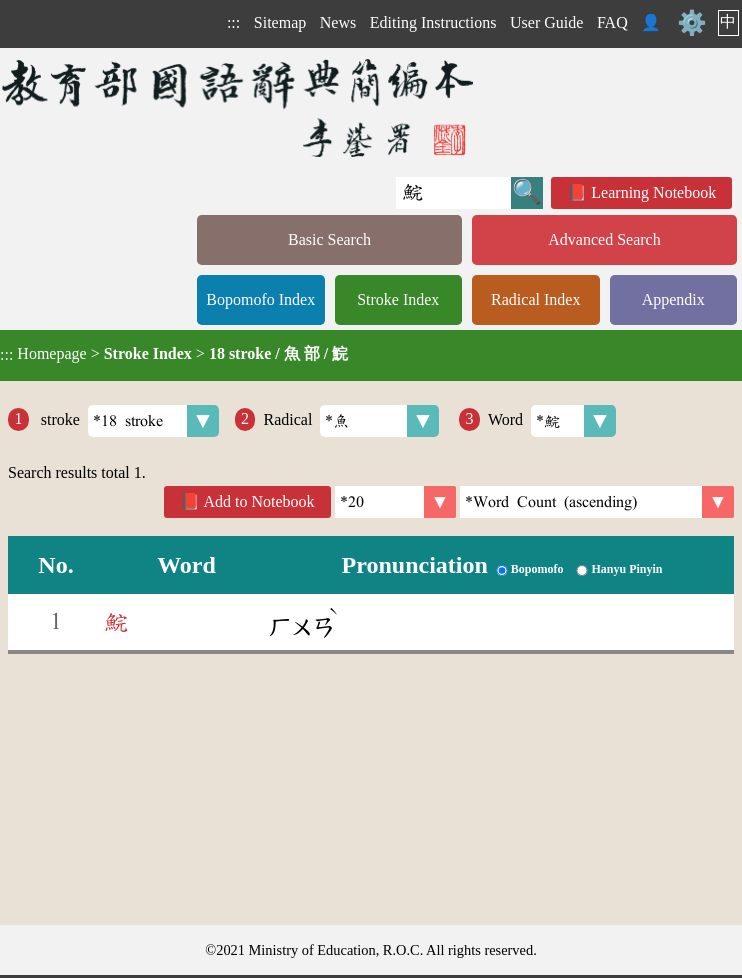 This screenshot has width=742, height=978. Describe the element at coordinates (351, 421) in the screenshot. I see `Radical` at that location.